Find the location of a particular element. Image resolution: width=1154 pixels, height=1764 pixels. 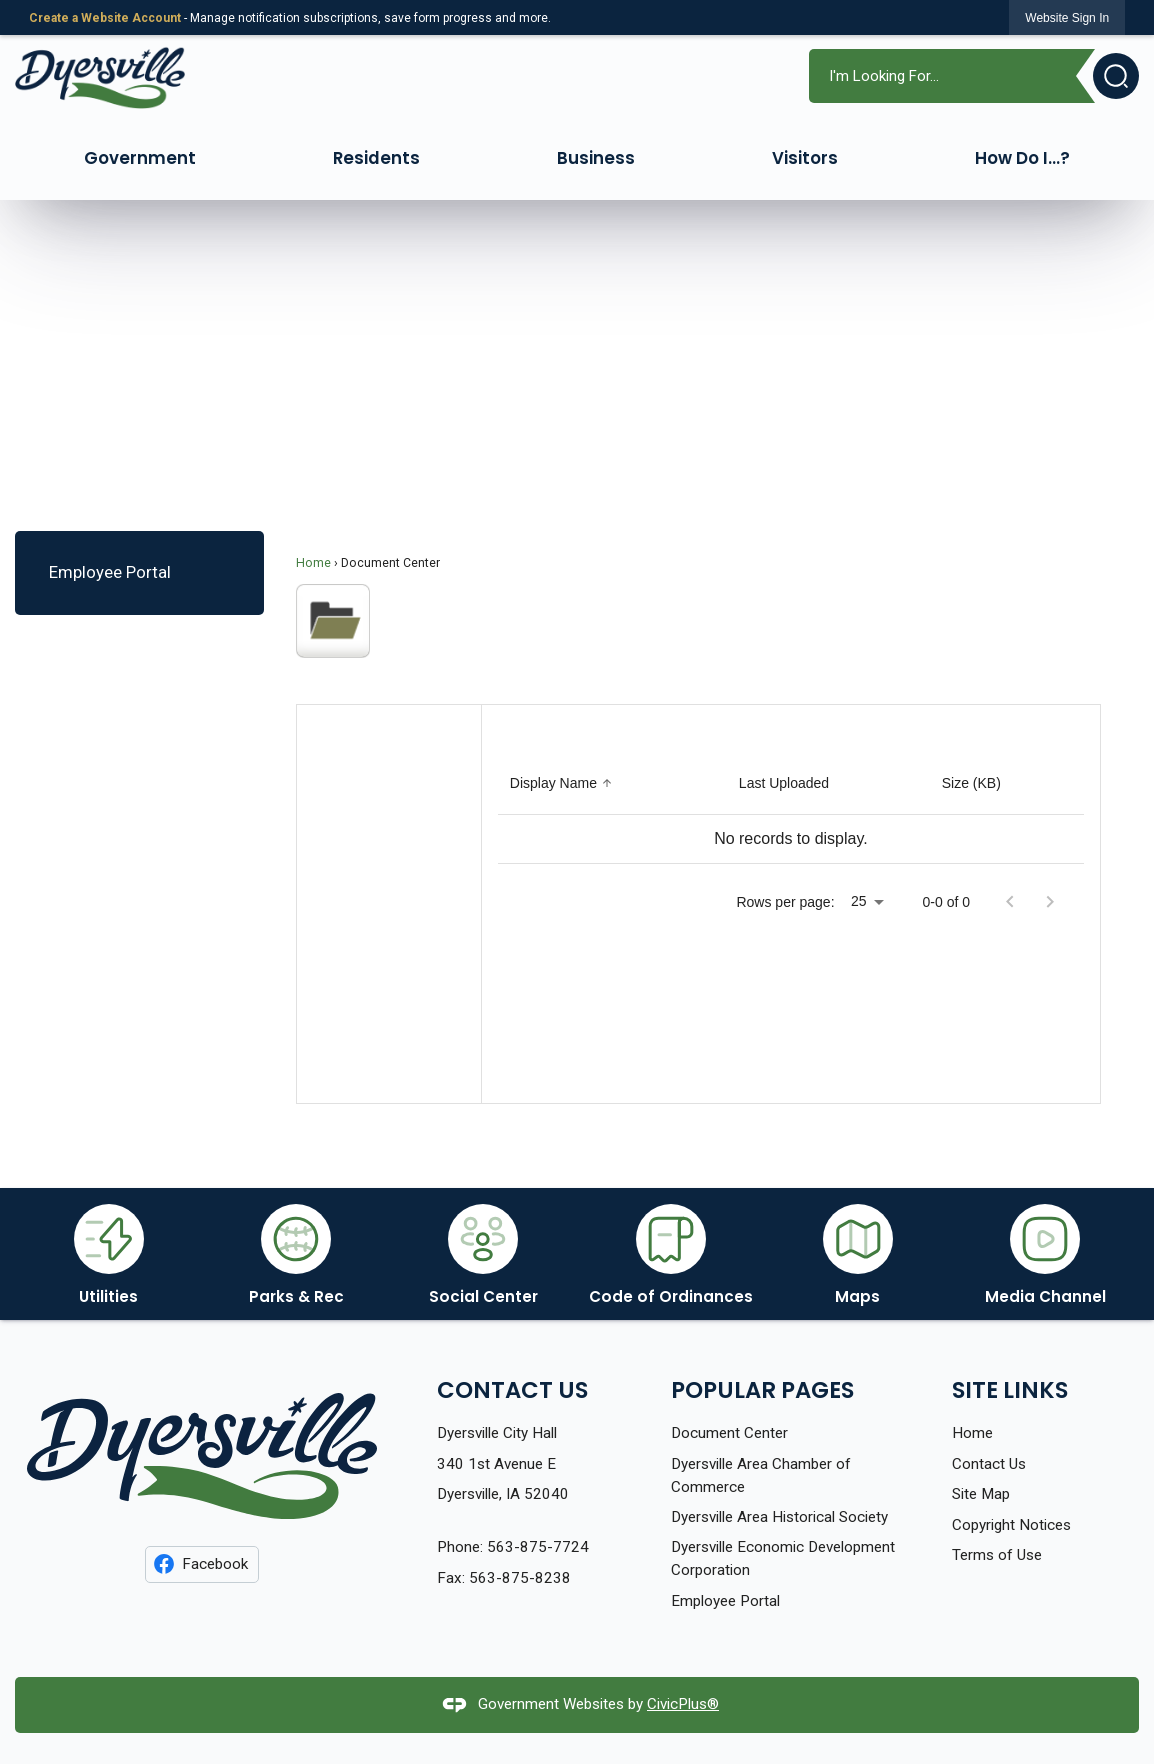

Terms of Use is located at coordinates (997, 1555).